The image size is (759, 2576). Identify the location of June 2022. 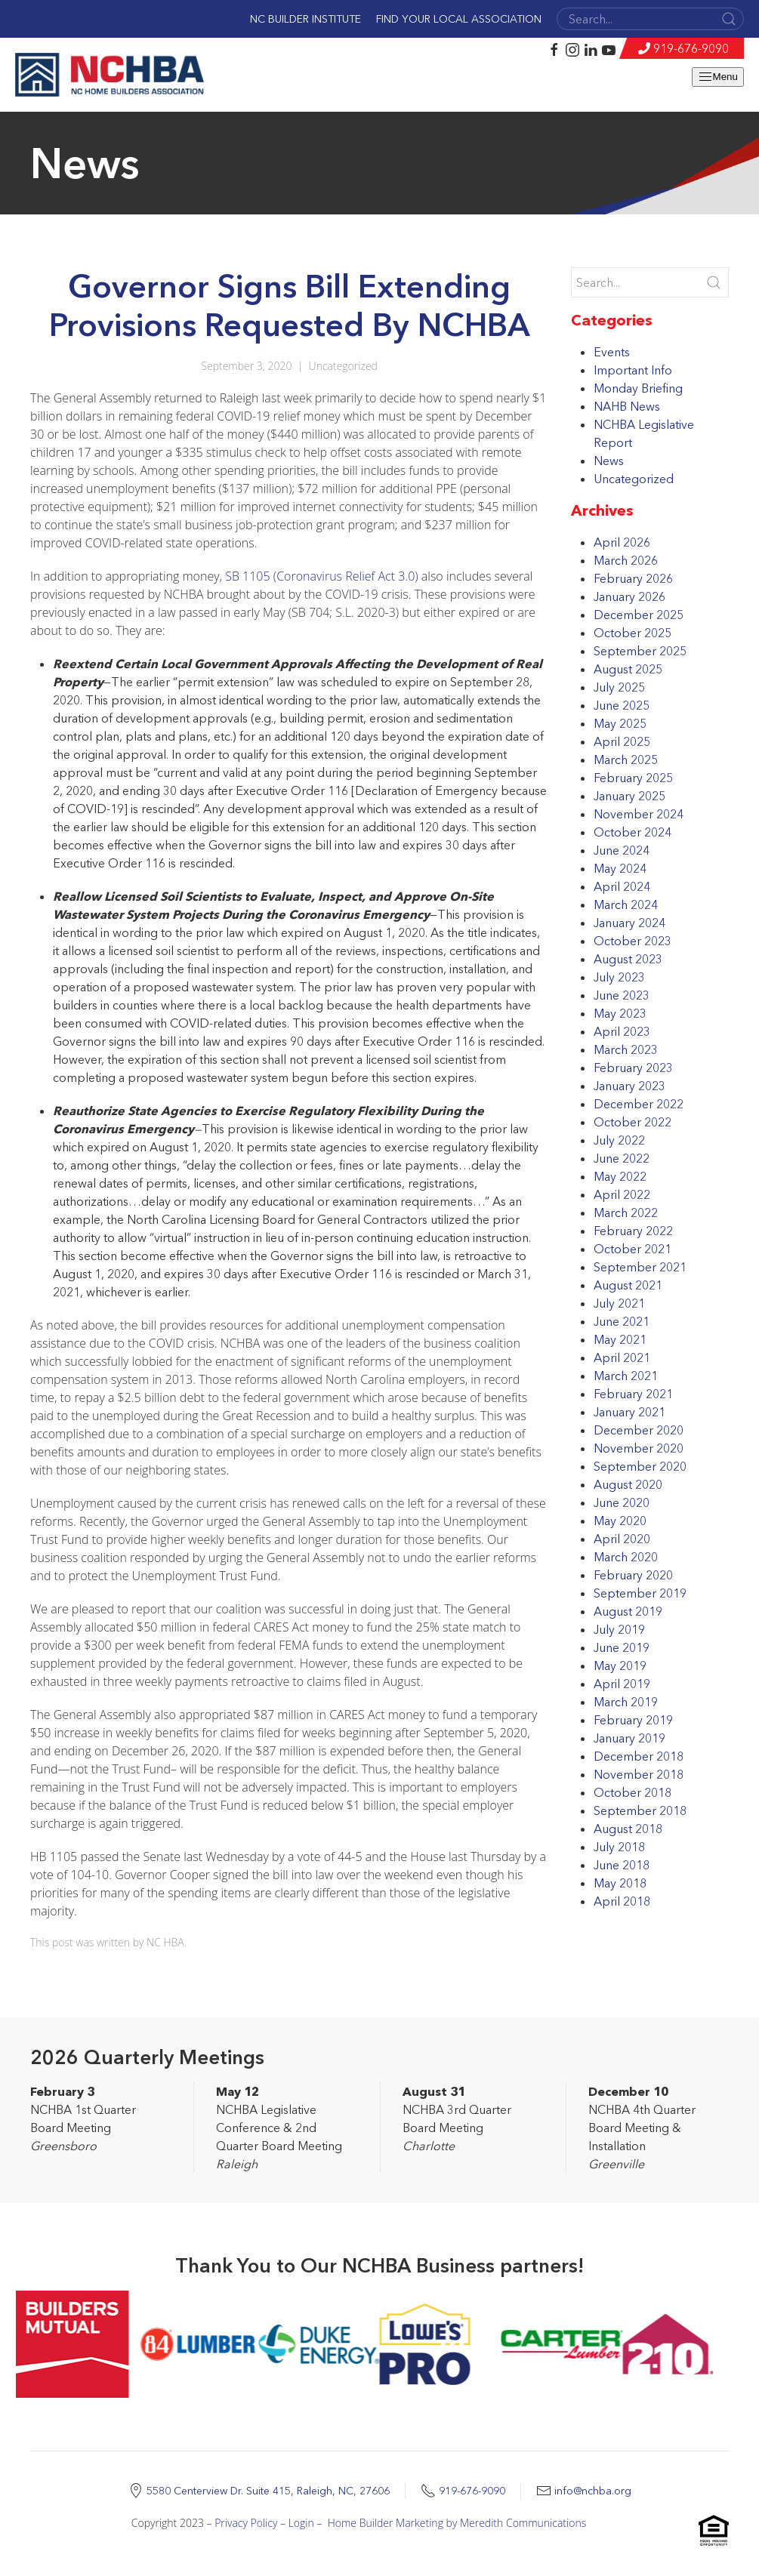
(621, 1158).